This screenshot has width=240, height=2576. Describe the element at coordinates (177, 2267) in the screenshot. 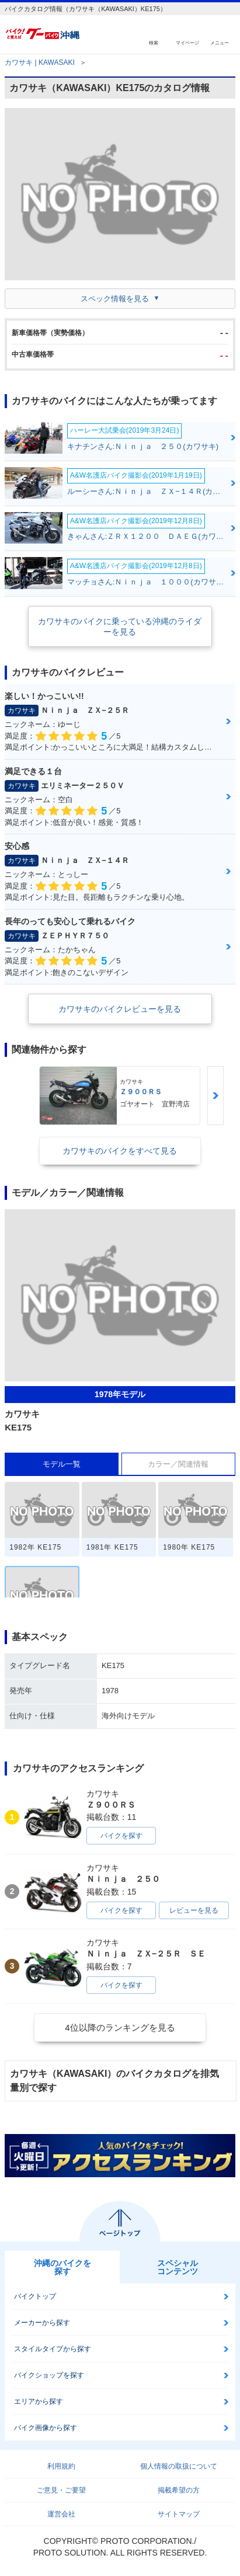

I see `スペシャルコンテンツ` at that location.